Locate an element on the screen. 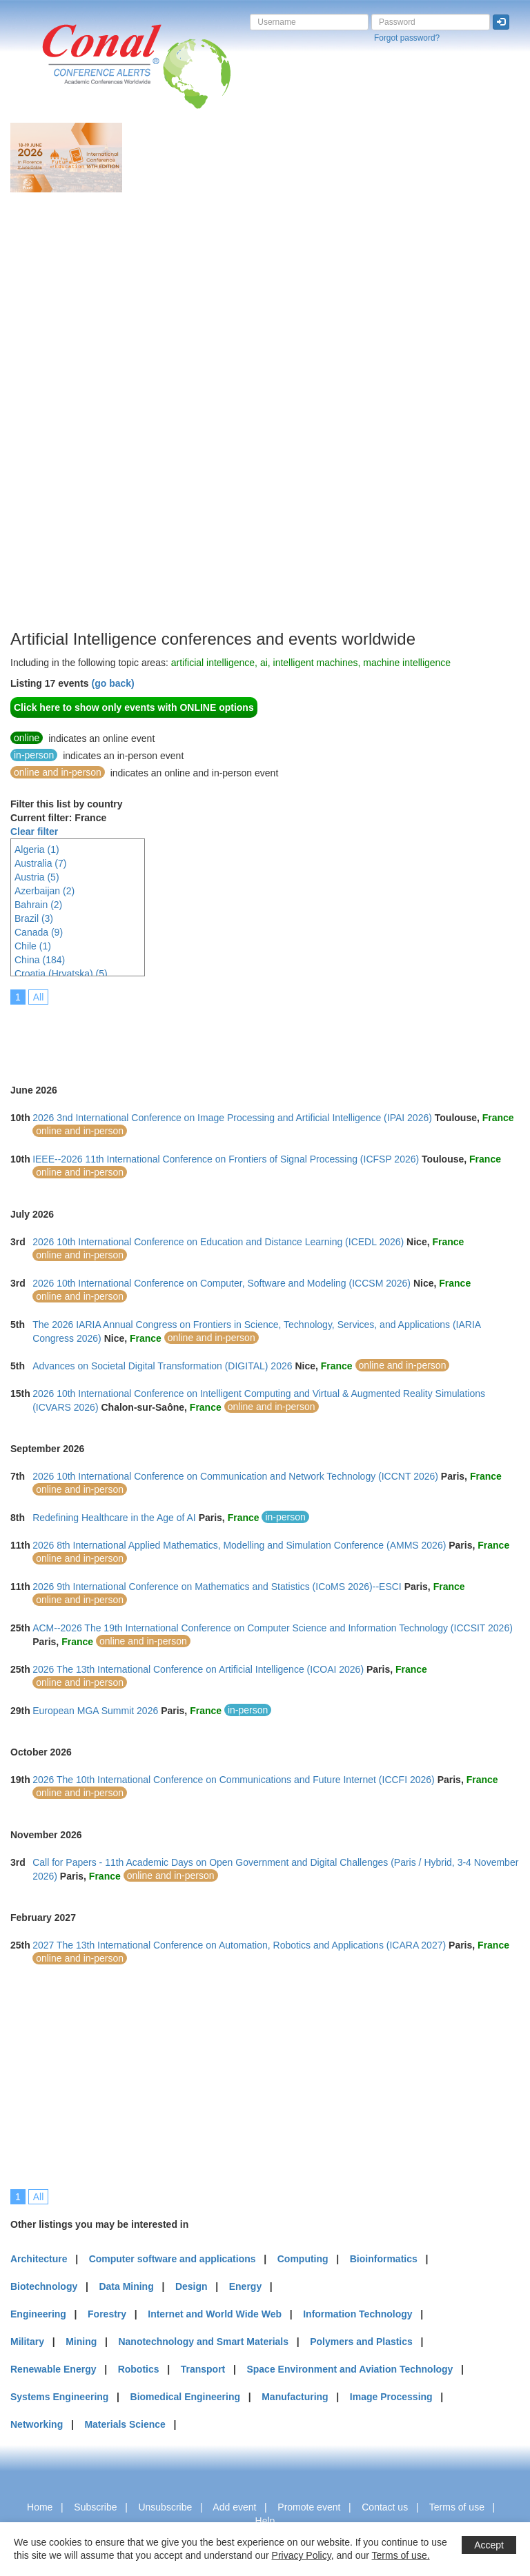 This screenshot has width=530, height=2576. Computing is located at coordinates (302, 2258).